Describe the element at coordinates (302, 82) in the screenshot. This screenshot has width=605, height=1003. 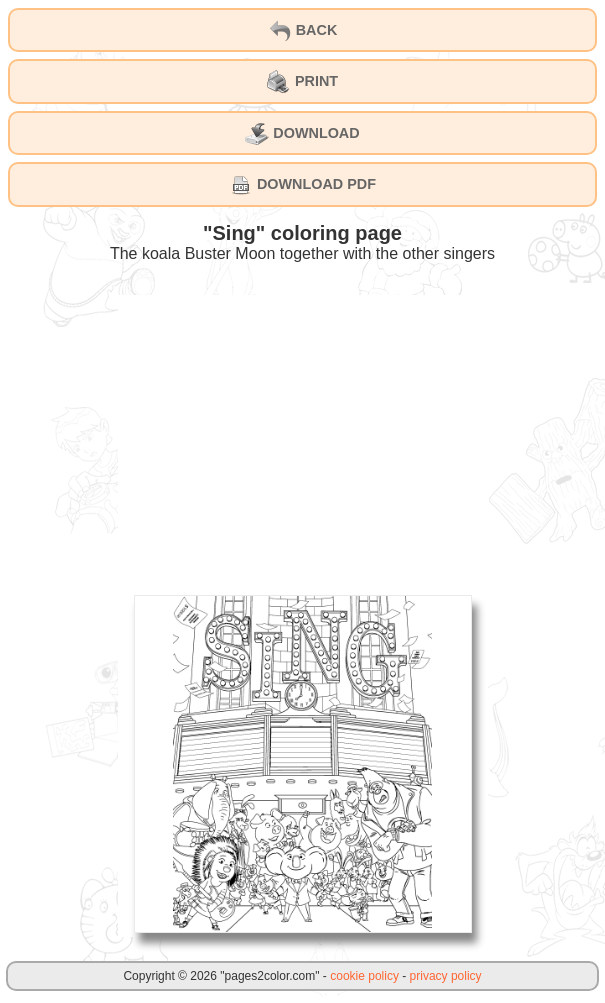
I see `PRINT` at that location.